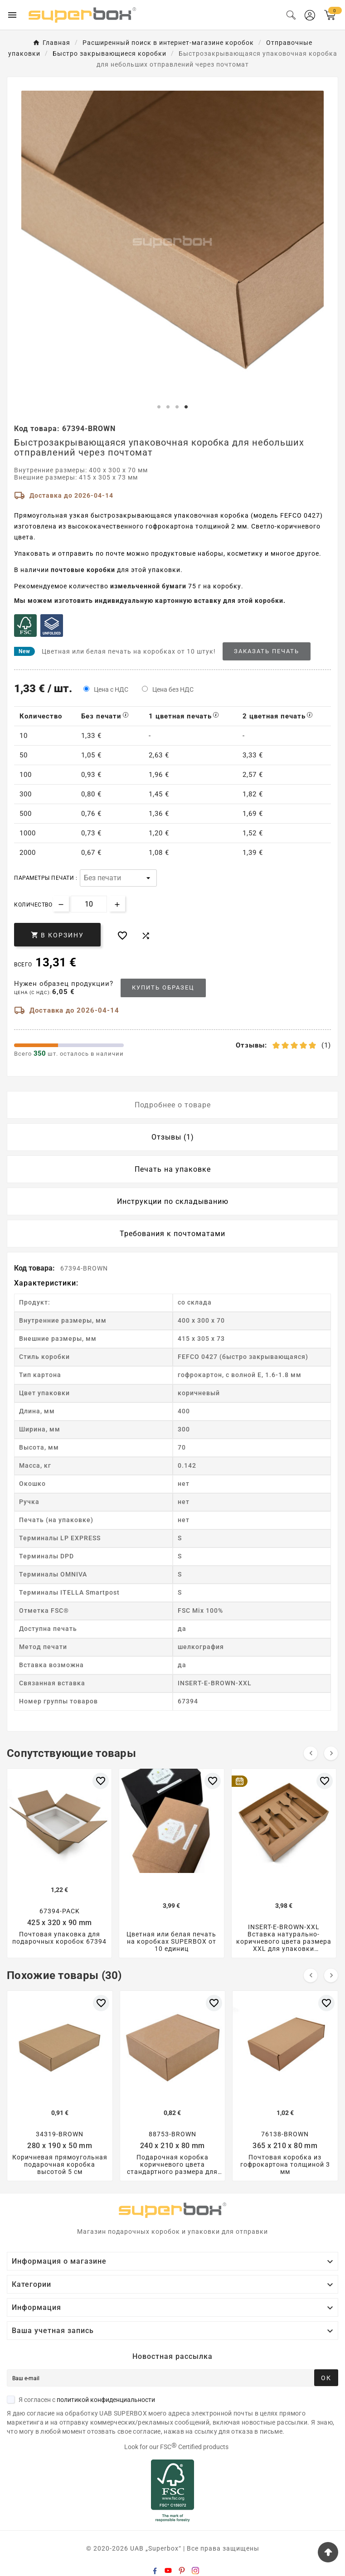  I want to click on Подробнее о товаре [tab], so click(173, 1105).